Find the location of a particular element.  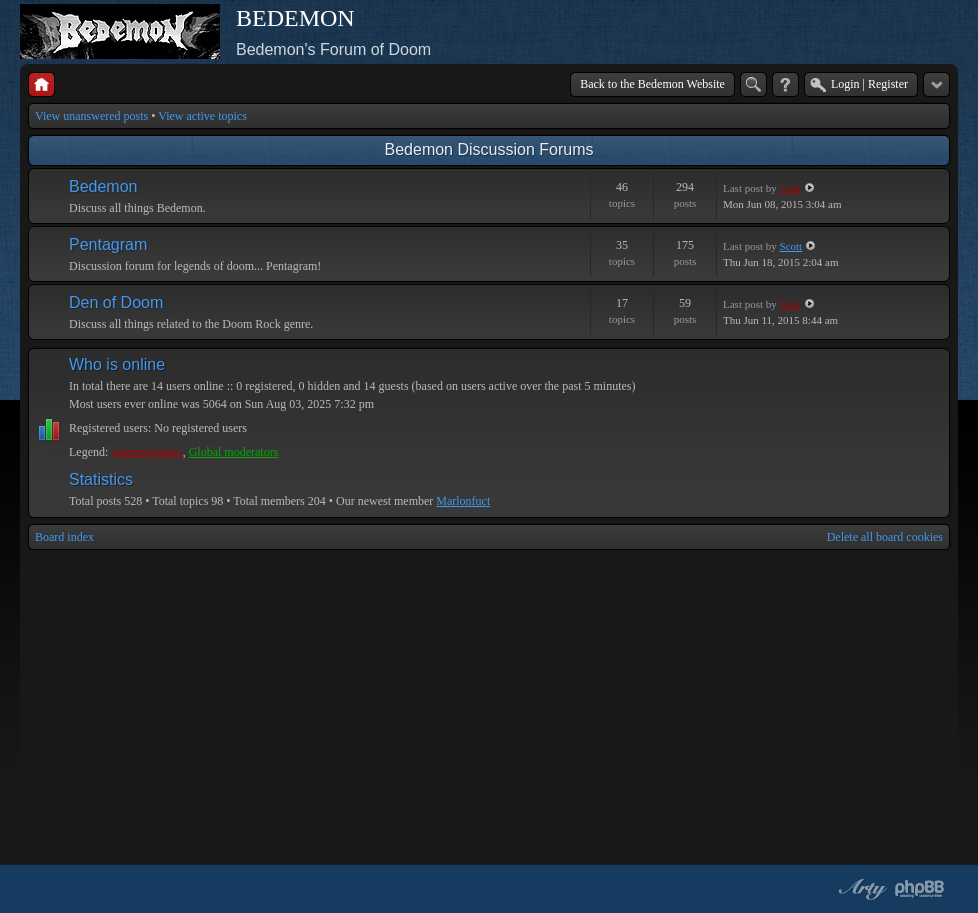

Bedemon Discussion Forums is located at coordinates (489, 149).